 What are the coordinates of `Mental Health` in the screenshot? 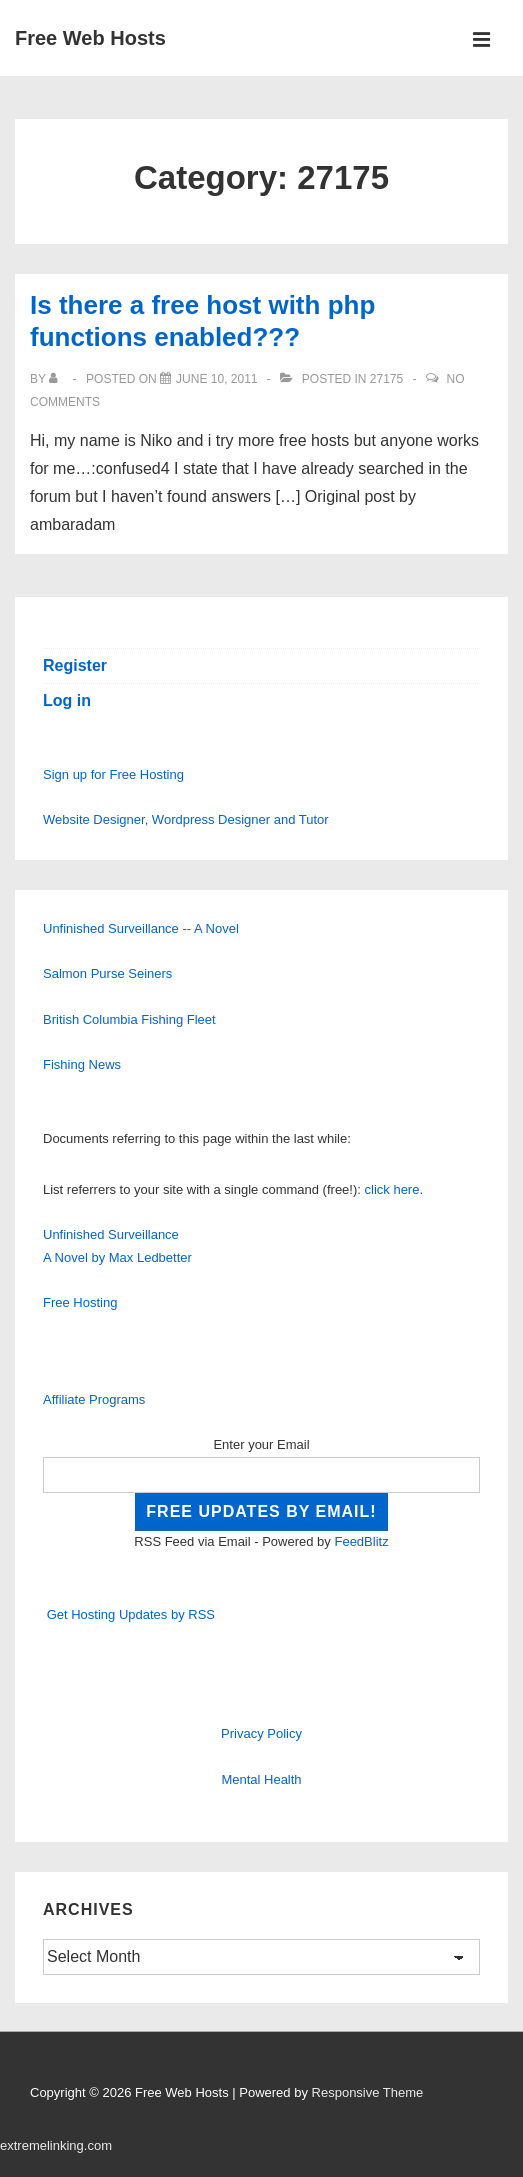 It's located at (261, 1779).